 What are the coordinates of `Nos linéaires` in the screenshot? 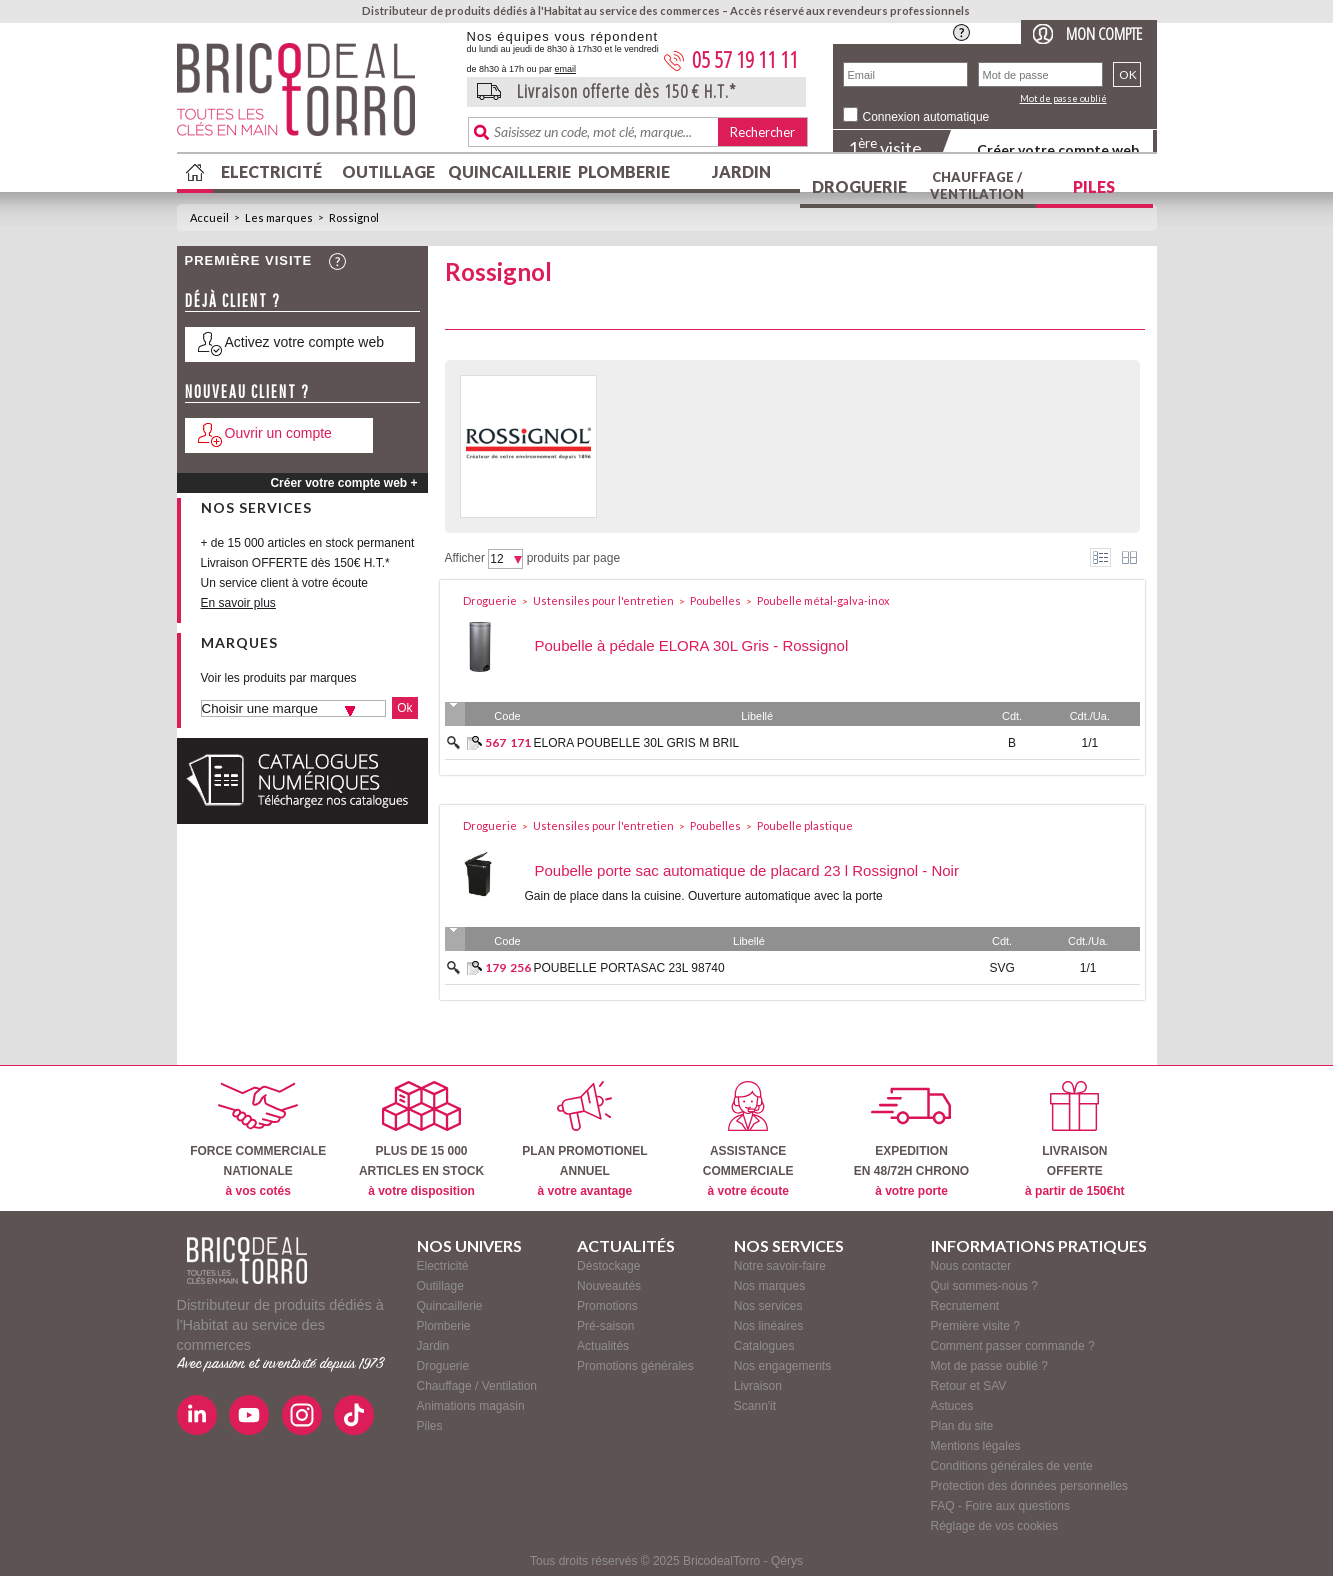 It's located at (768, 1326).